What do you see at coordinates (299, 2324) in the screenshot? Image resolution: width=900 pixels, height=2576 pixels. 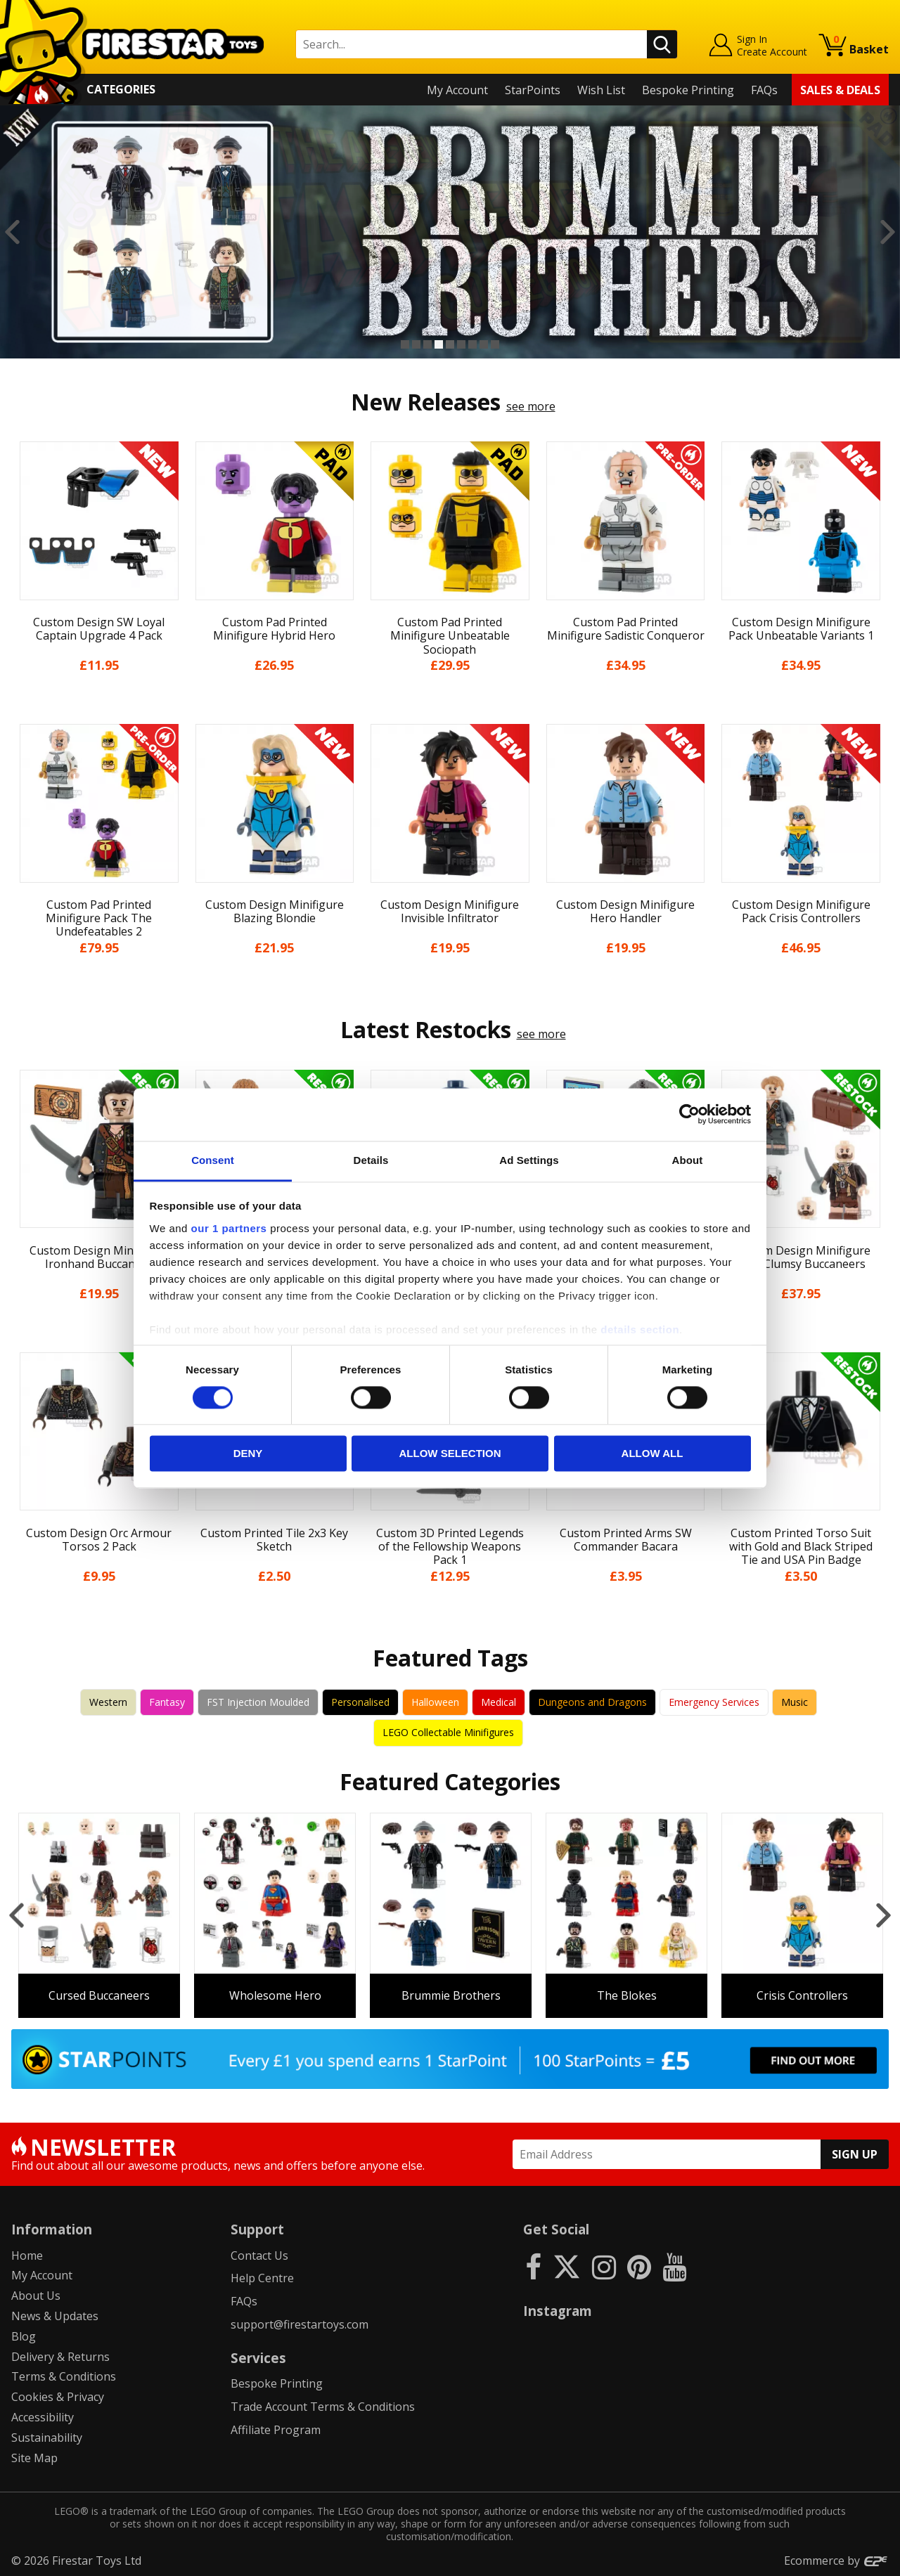 I see `support@firestartoys.com` at bounding box center [299, 2324].